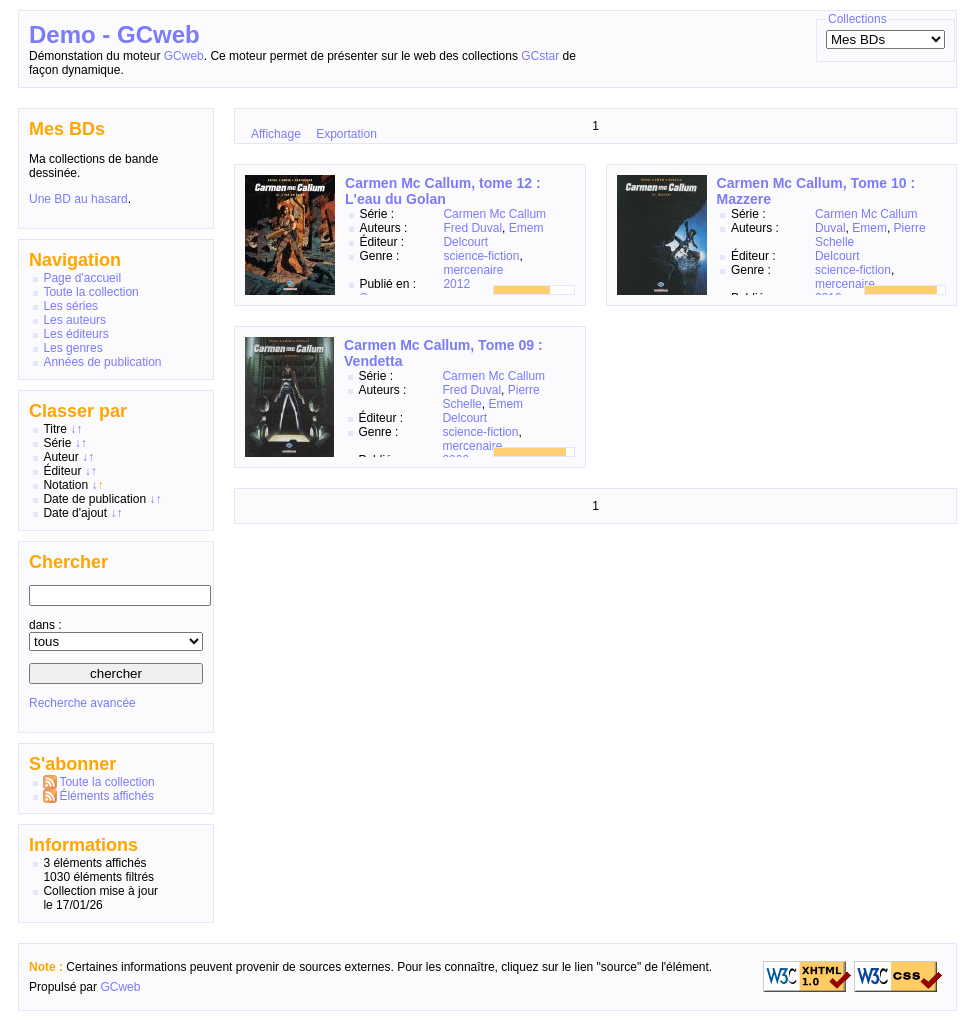 The height and width of the screenshot is (1021, 975). What do you see at coordinates (456, 284) in the screenshot?
I see `2012` at bounding box center [456, 284].